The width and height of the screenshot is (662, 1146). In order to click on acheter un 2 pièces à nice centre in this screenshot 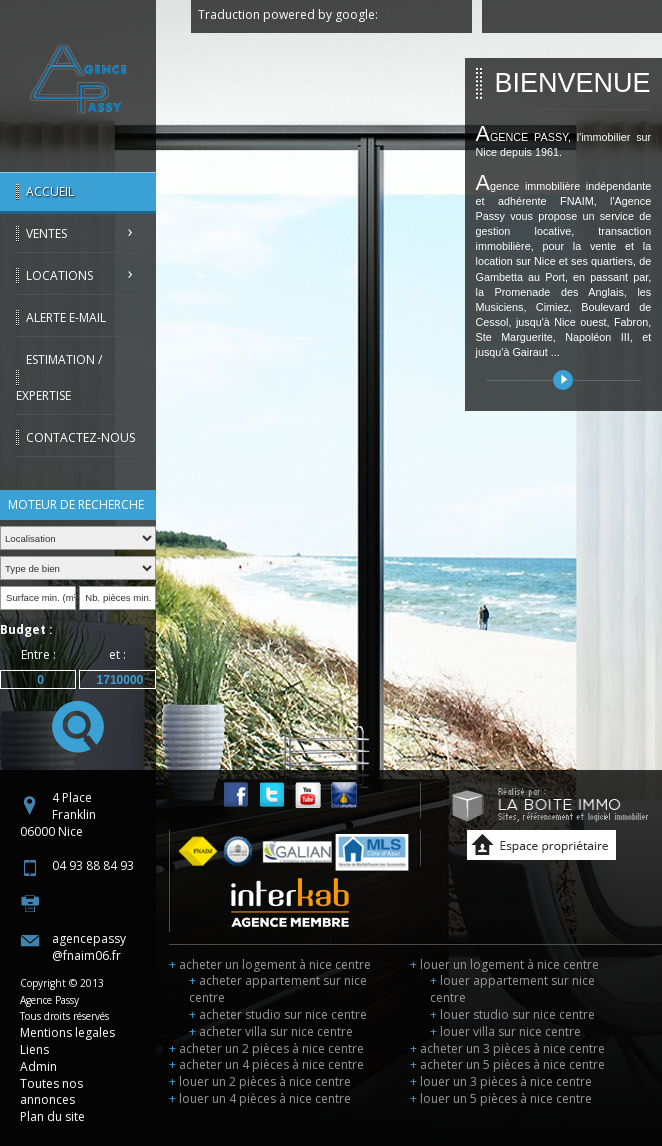, I will do `click(266, 1048)`.